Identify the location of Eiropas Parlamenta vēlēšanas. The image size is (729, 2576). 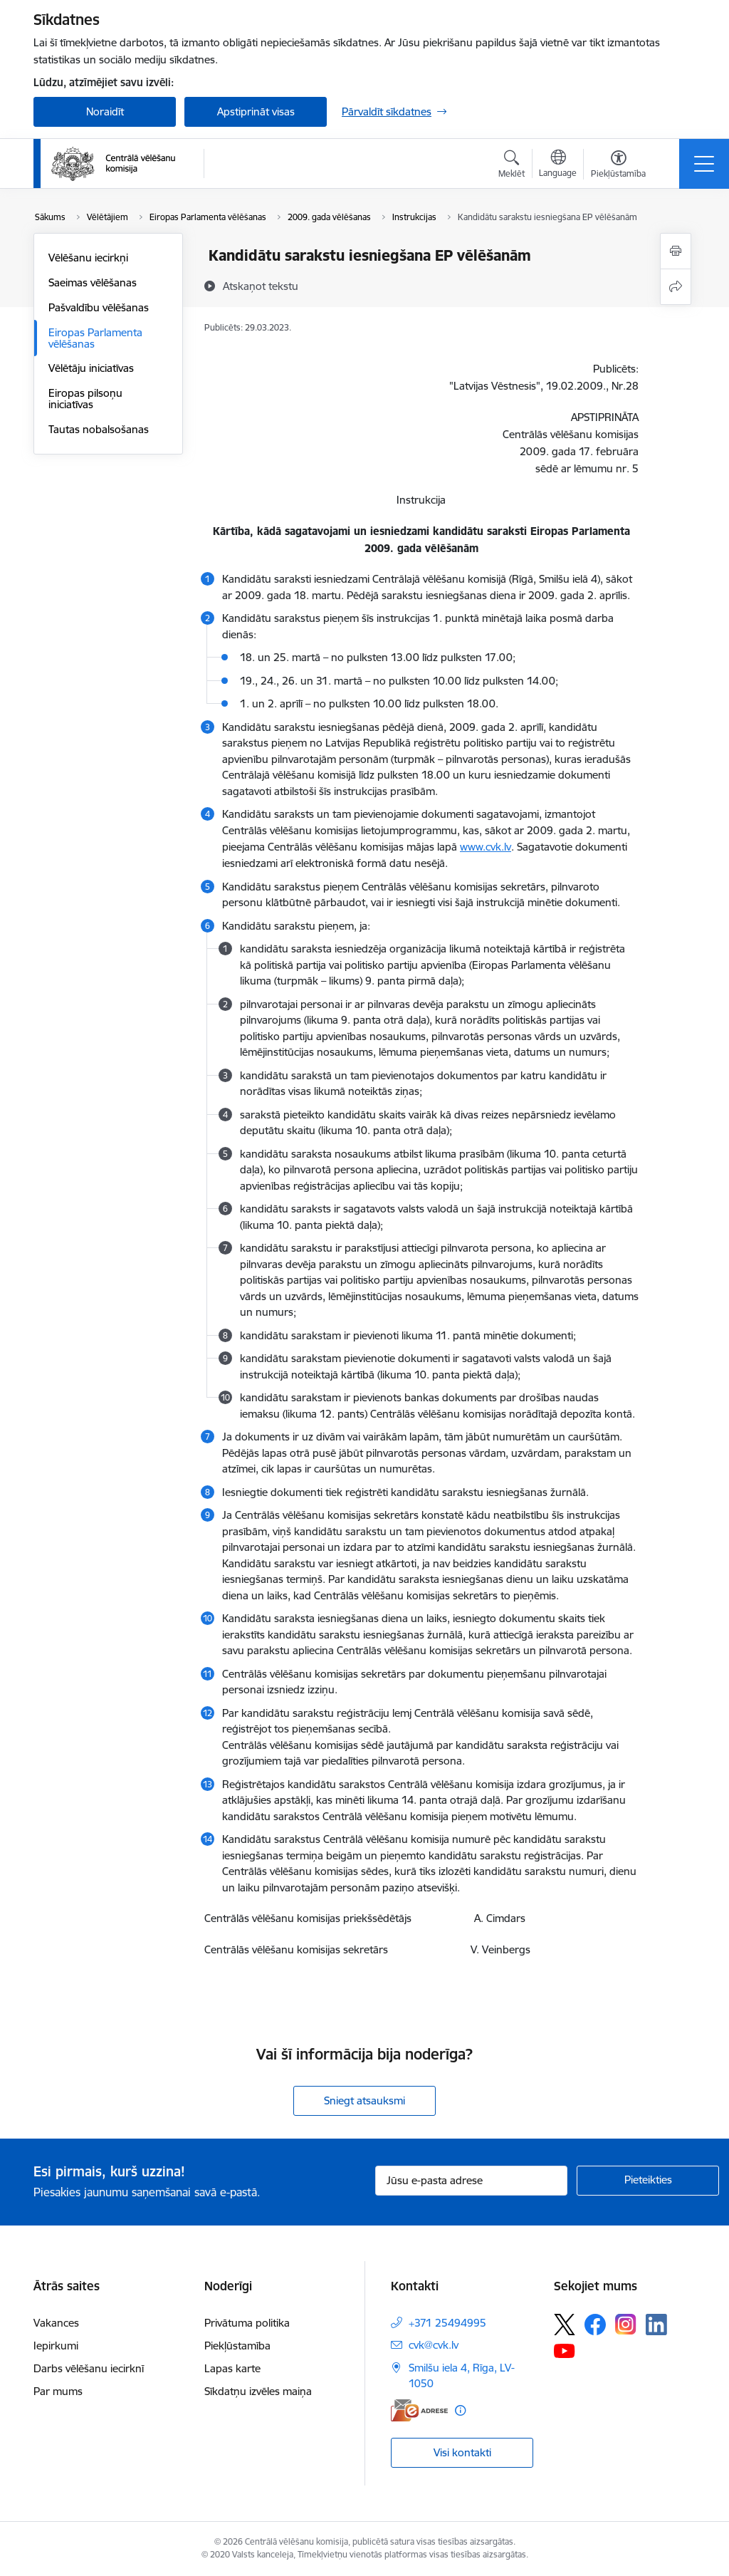
(95, 338).